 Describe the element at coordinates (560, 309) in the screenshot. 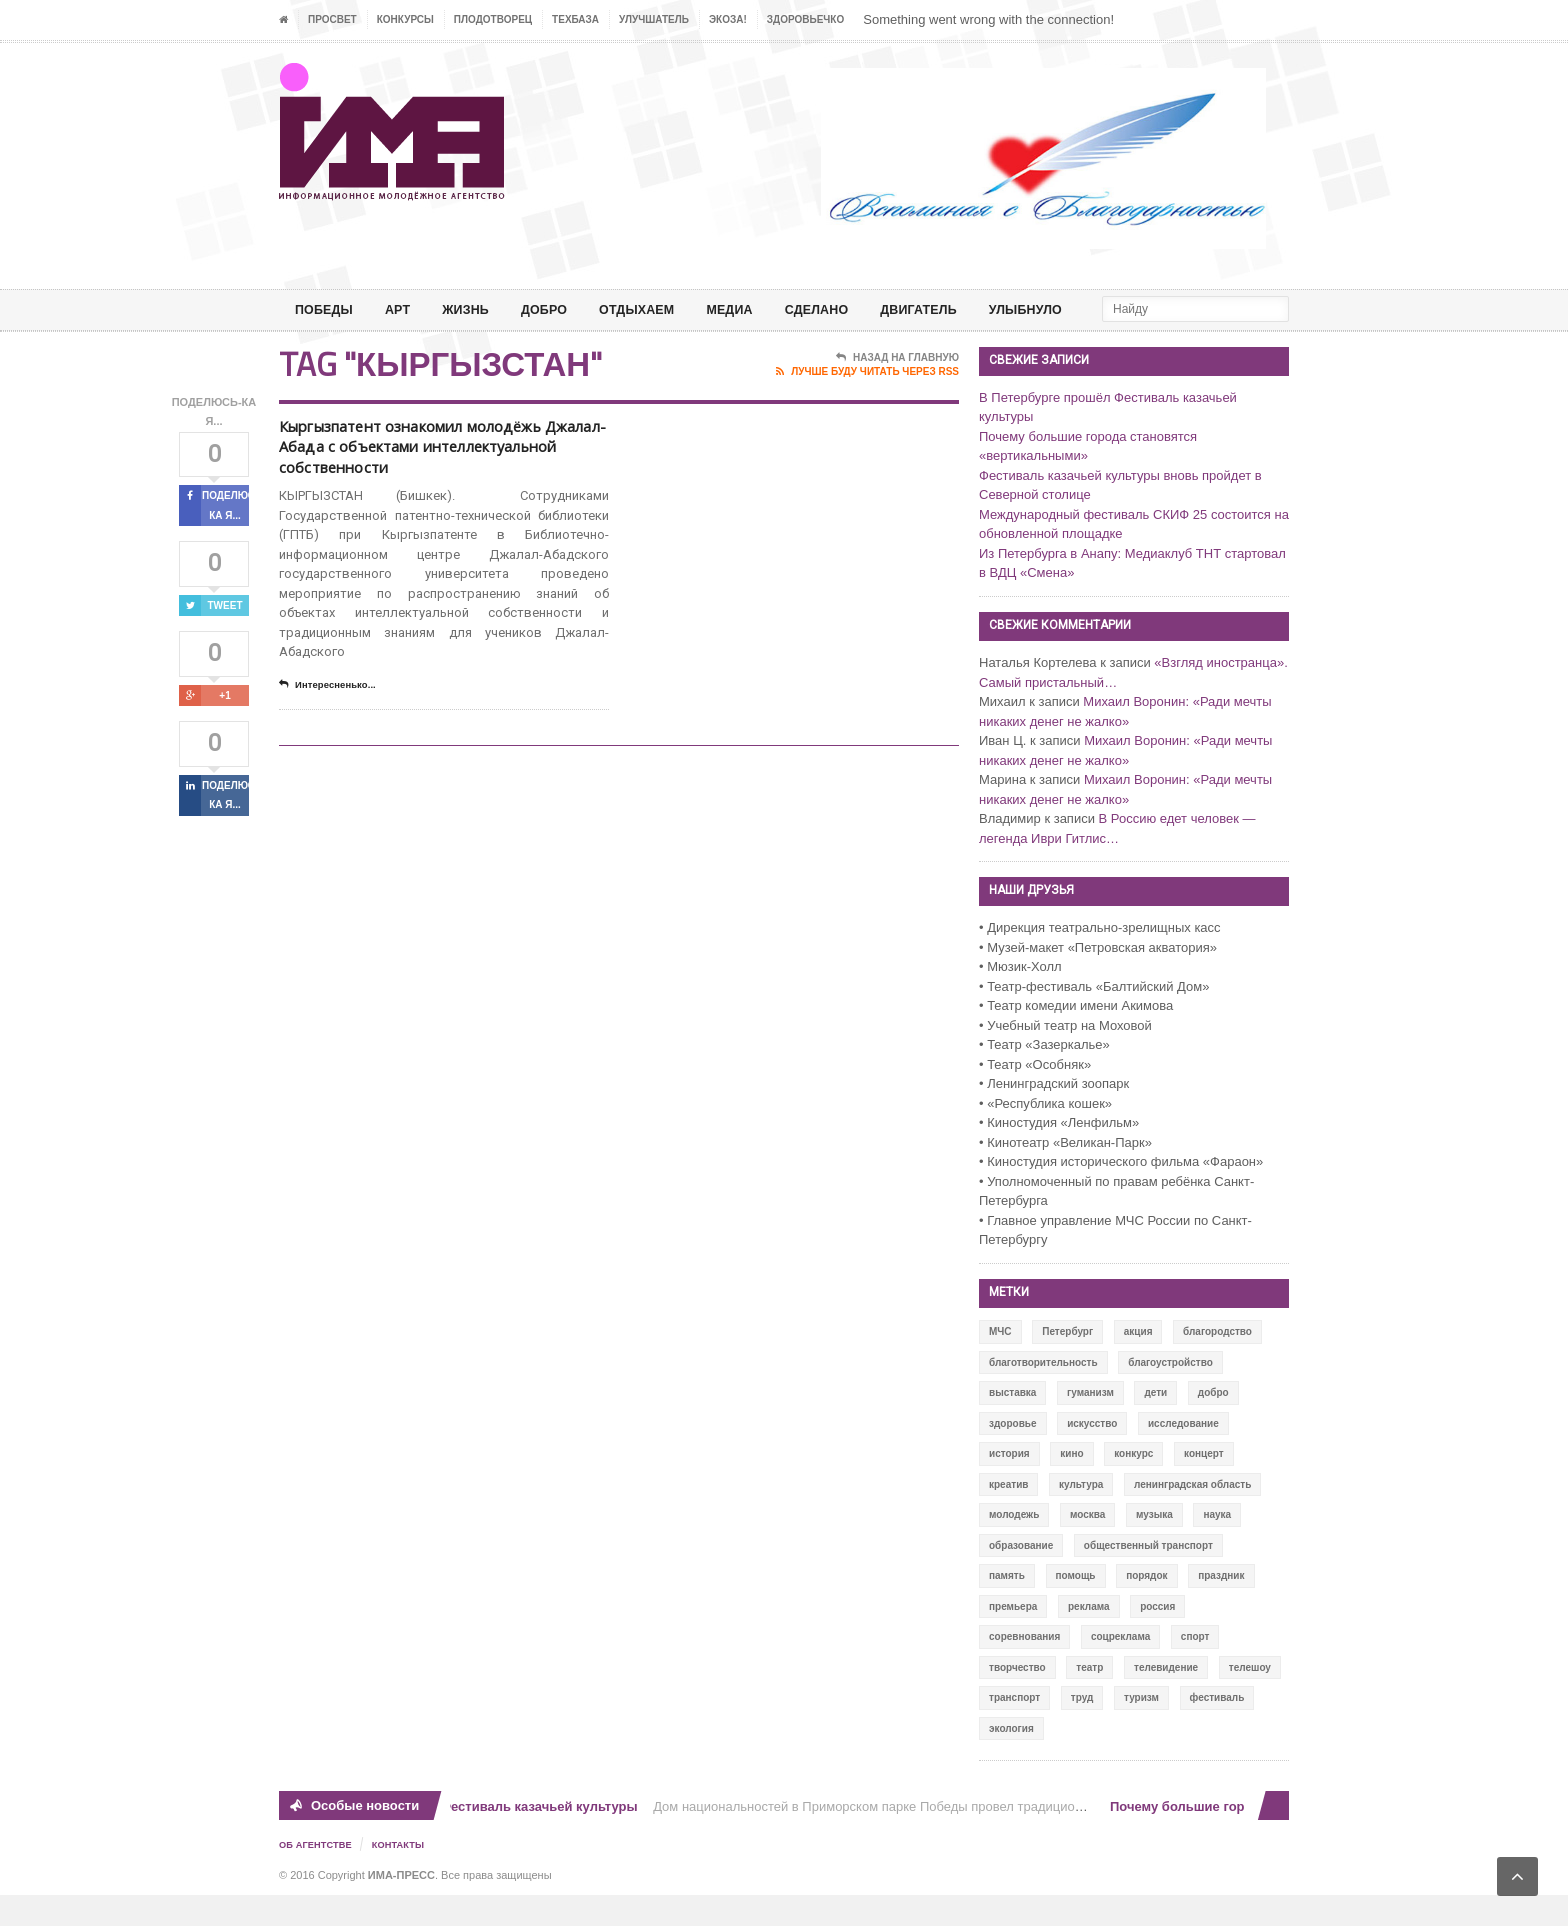

I see `Добро` at that location.